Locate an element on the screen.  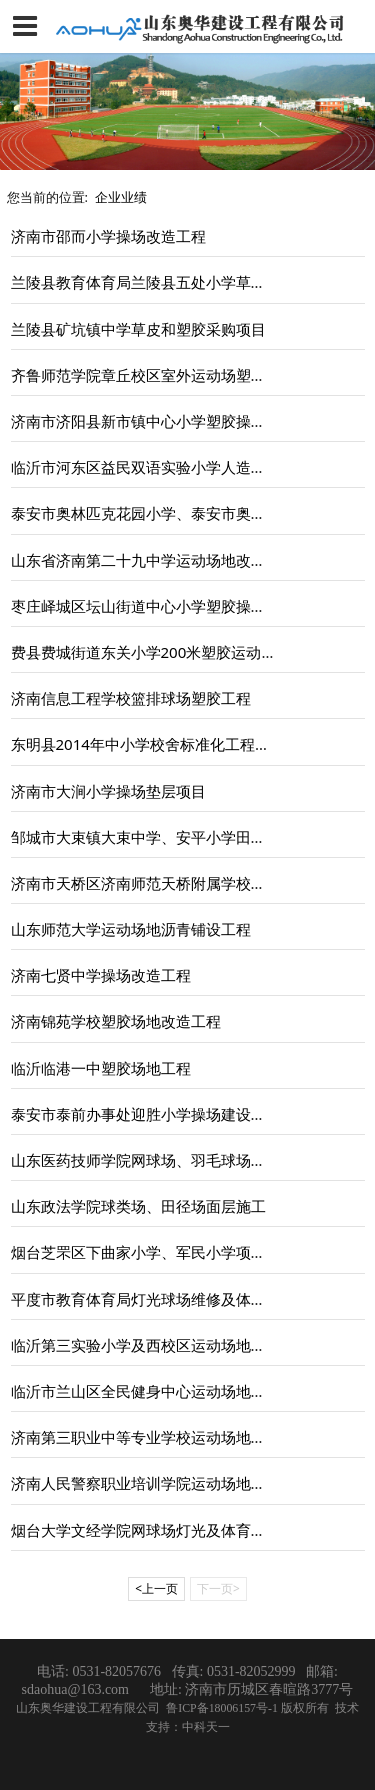
兰陵县矿坑镇中学草皮和塑胶采购项目 is located at coordinates (138, 329).